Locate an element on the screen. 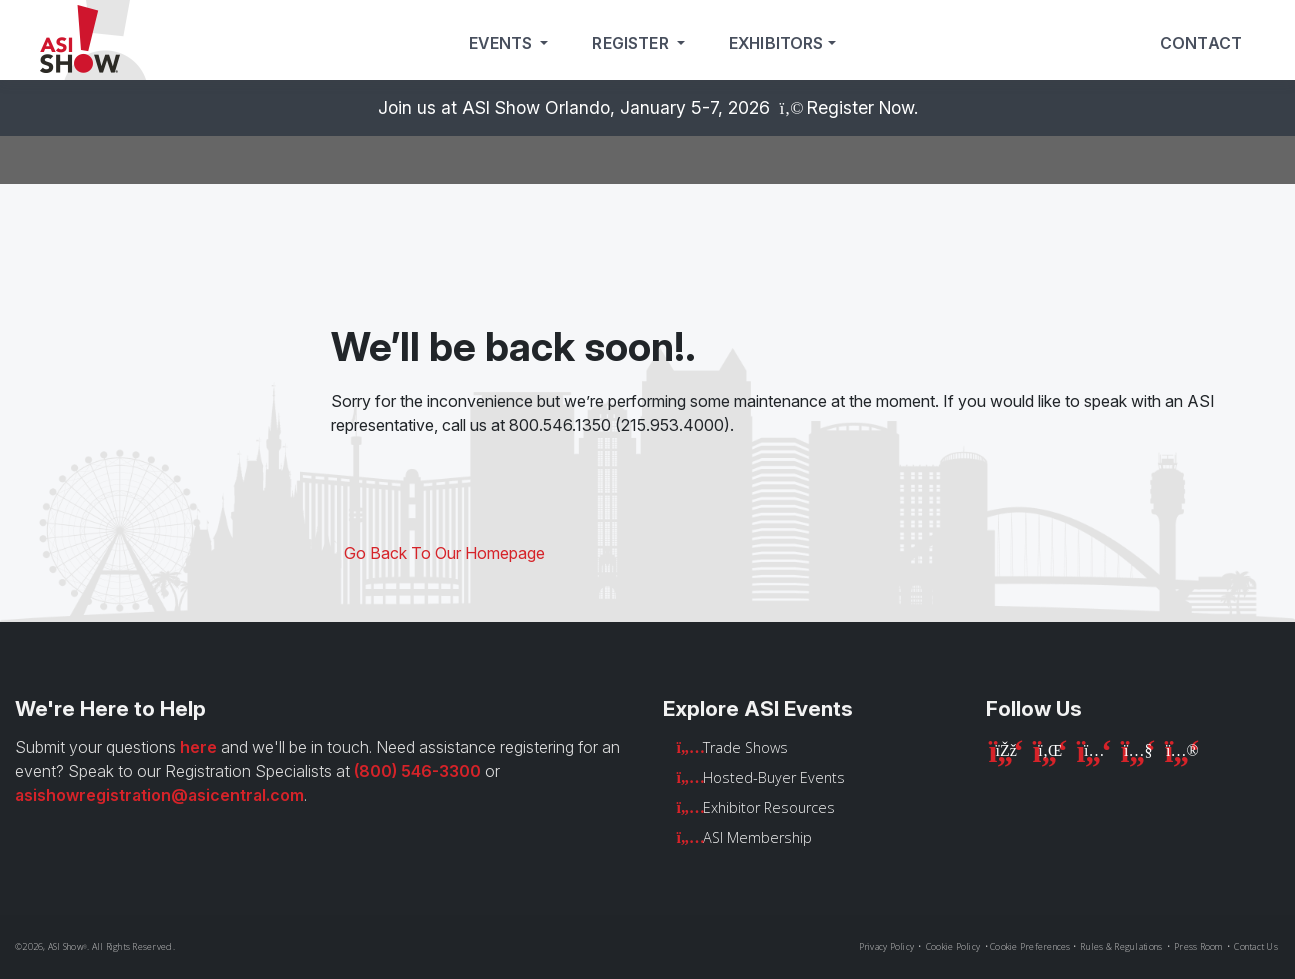 The image size is (1295, 979). Go Back To Our Homepage is located at coordinates (444, 553).